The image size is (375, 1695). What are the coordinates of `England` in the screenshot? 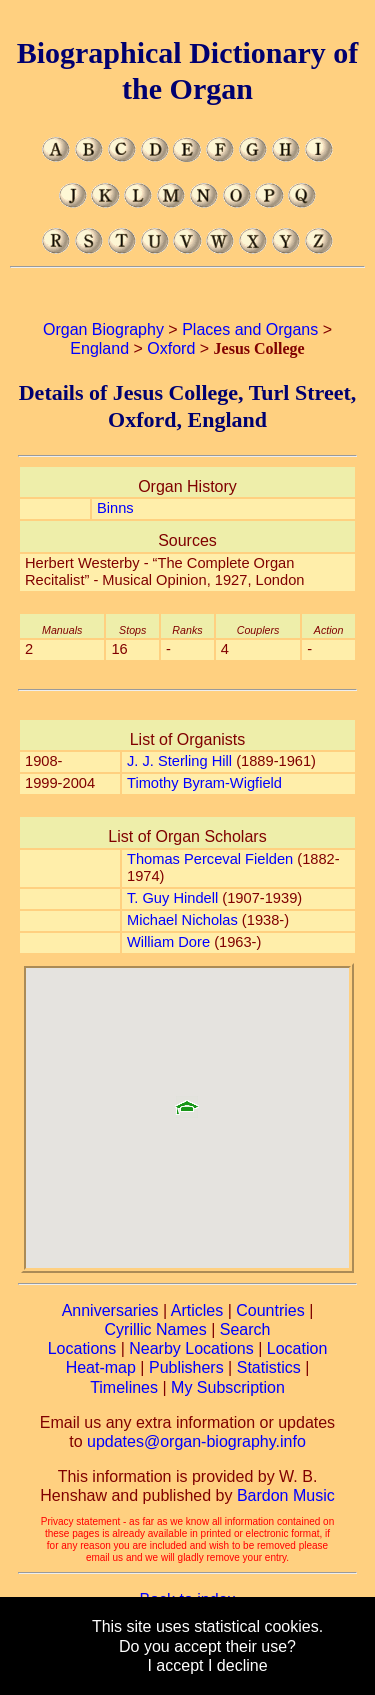 It's located at (99, 348).